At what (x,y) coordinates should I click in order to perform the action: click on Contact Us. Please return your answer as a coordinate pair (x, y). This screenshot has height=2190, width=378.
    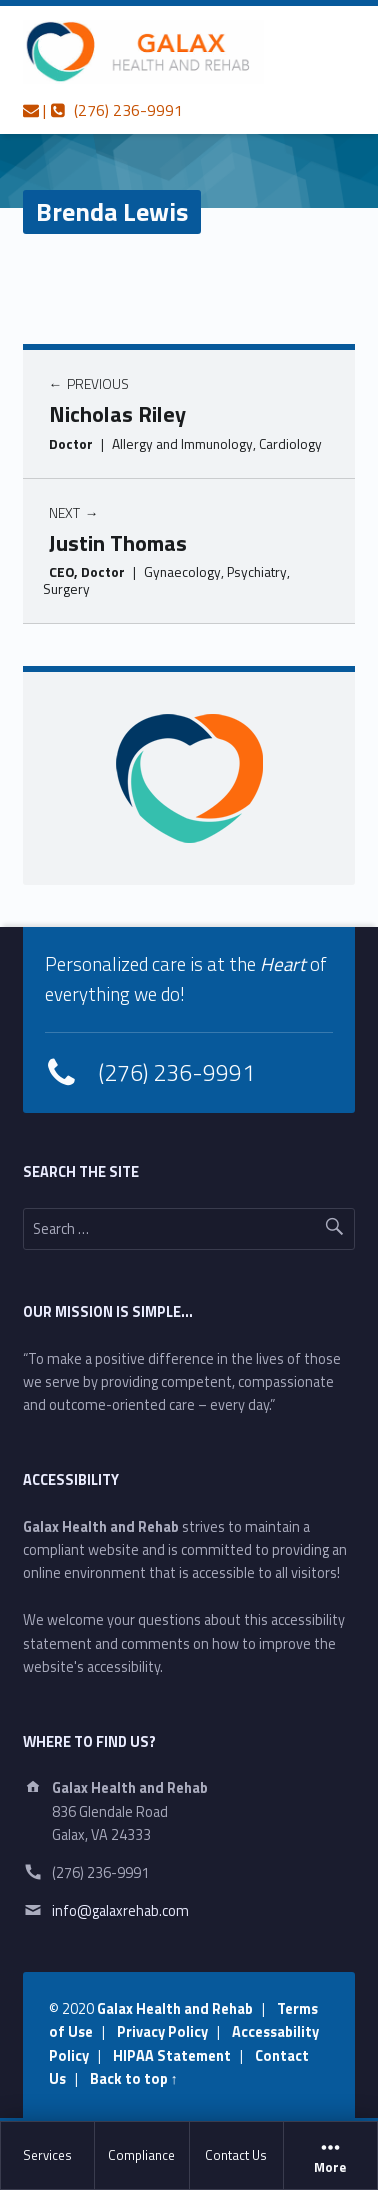
    Looking at the image, I should click on (236, 2155).